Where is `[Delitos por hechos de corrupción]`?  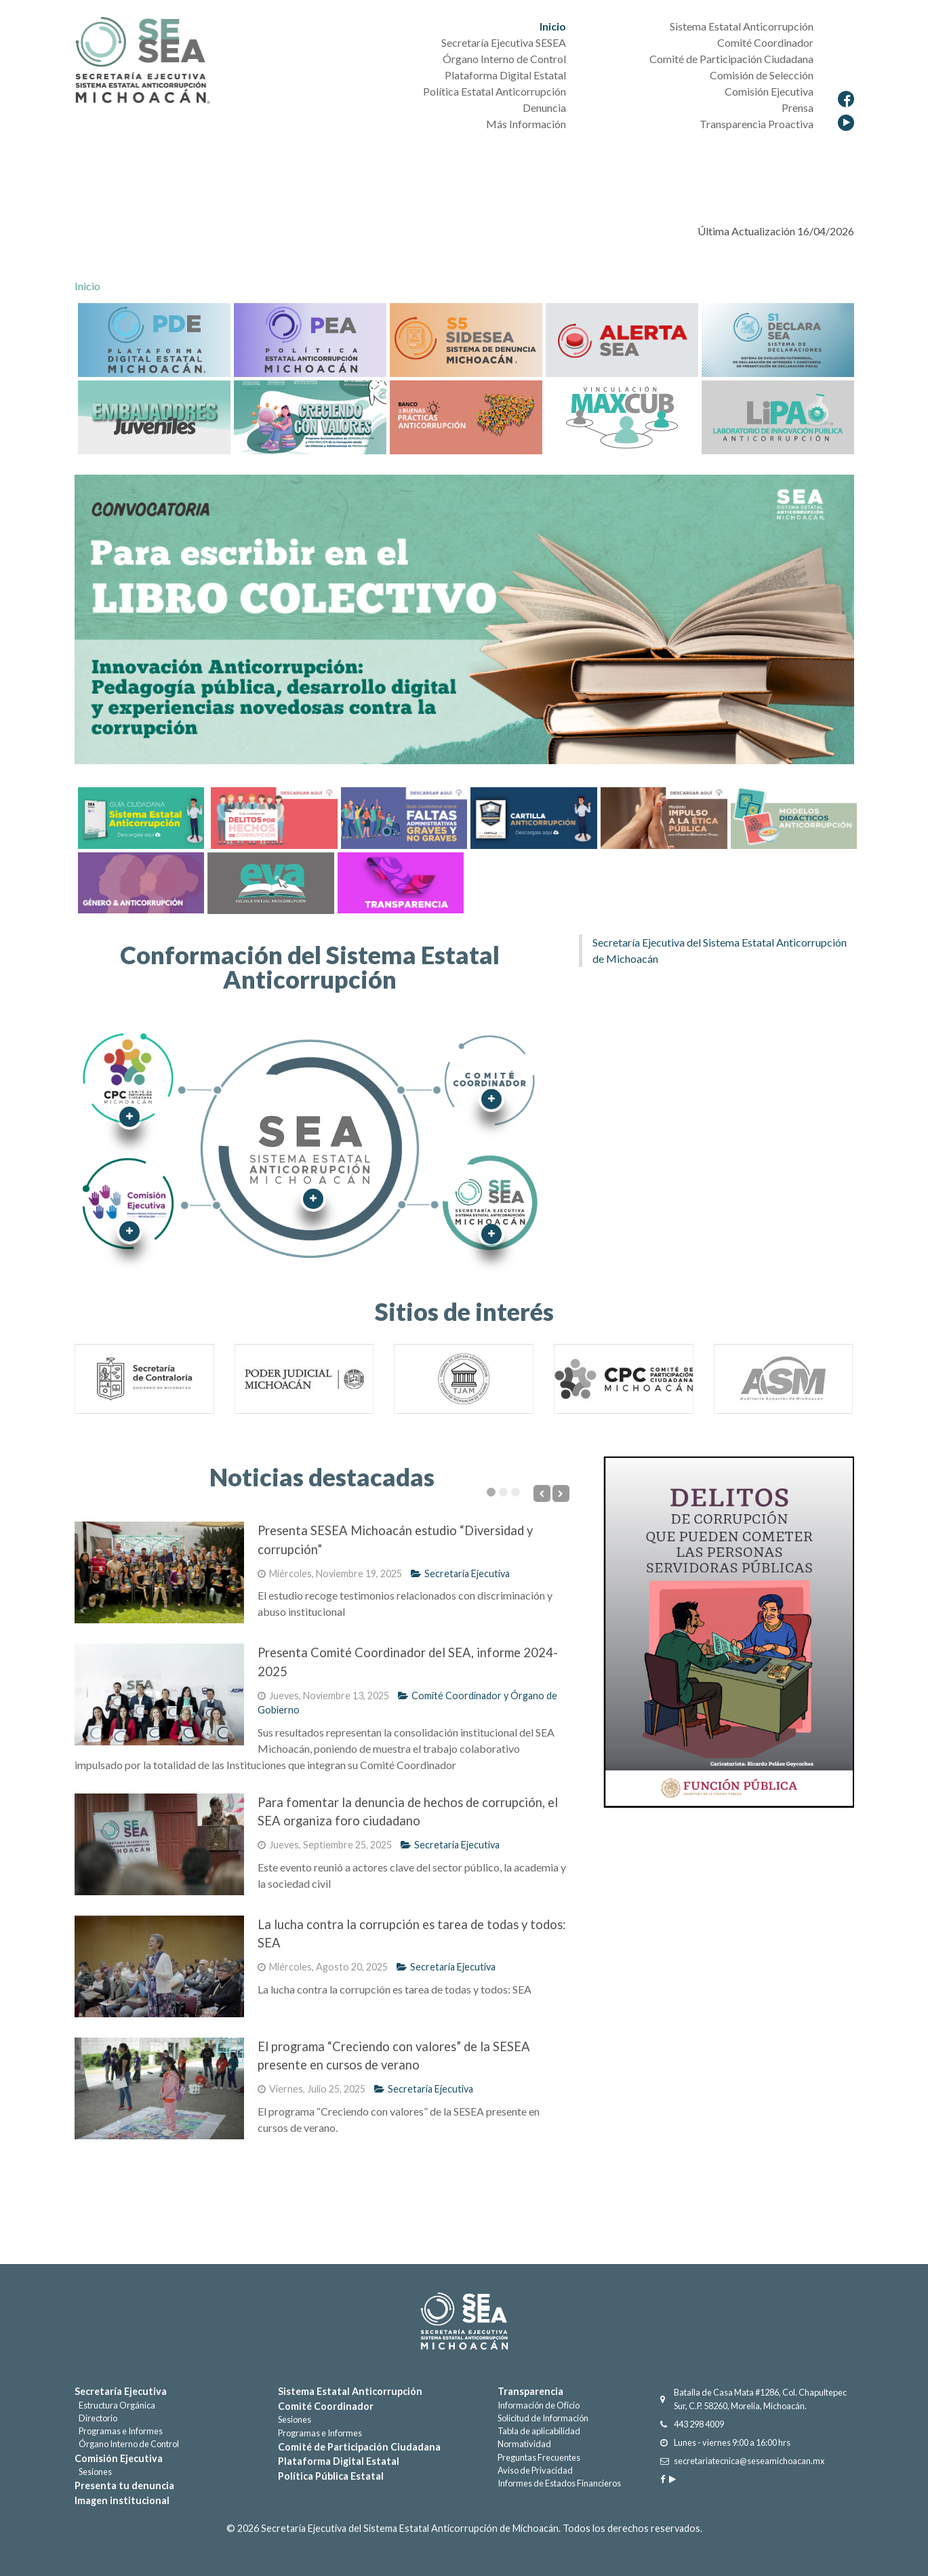
[Delitos por hechos de corrupción] is located at coordinates (272, 816).